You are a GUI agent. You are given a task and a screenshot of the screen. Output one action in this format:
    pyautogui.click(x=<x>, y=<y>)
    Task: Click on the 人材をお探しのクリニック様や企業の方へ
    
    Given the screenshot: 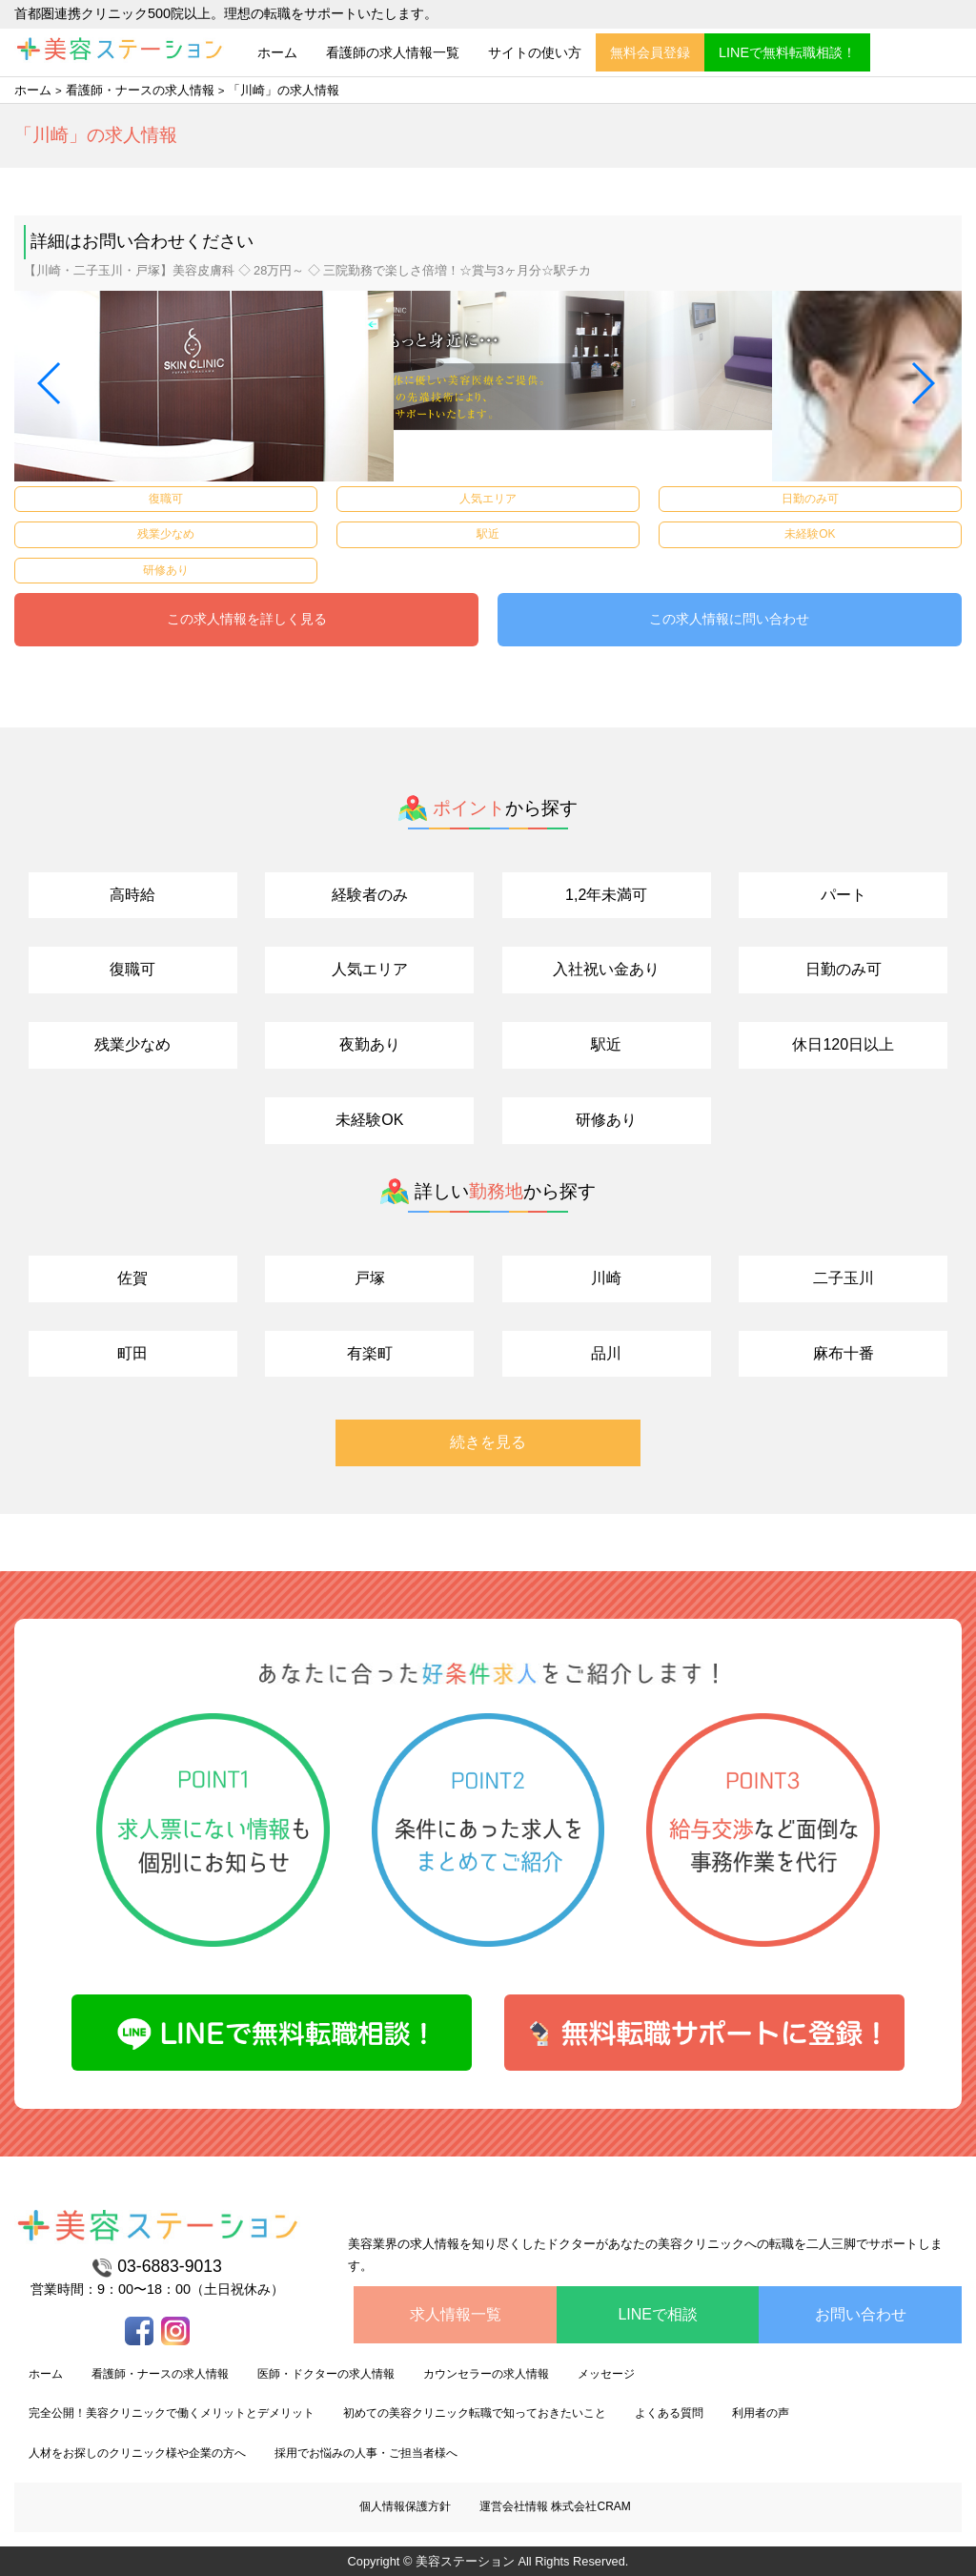 What is the action you would take?
    pyautogui.click(x=137, y=2453)
    